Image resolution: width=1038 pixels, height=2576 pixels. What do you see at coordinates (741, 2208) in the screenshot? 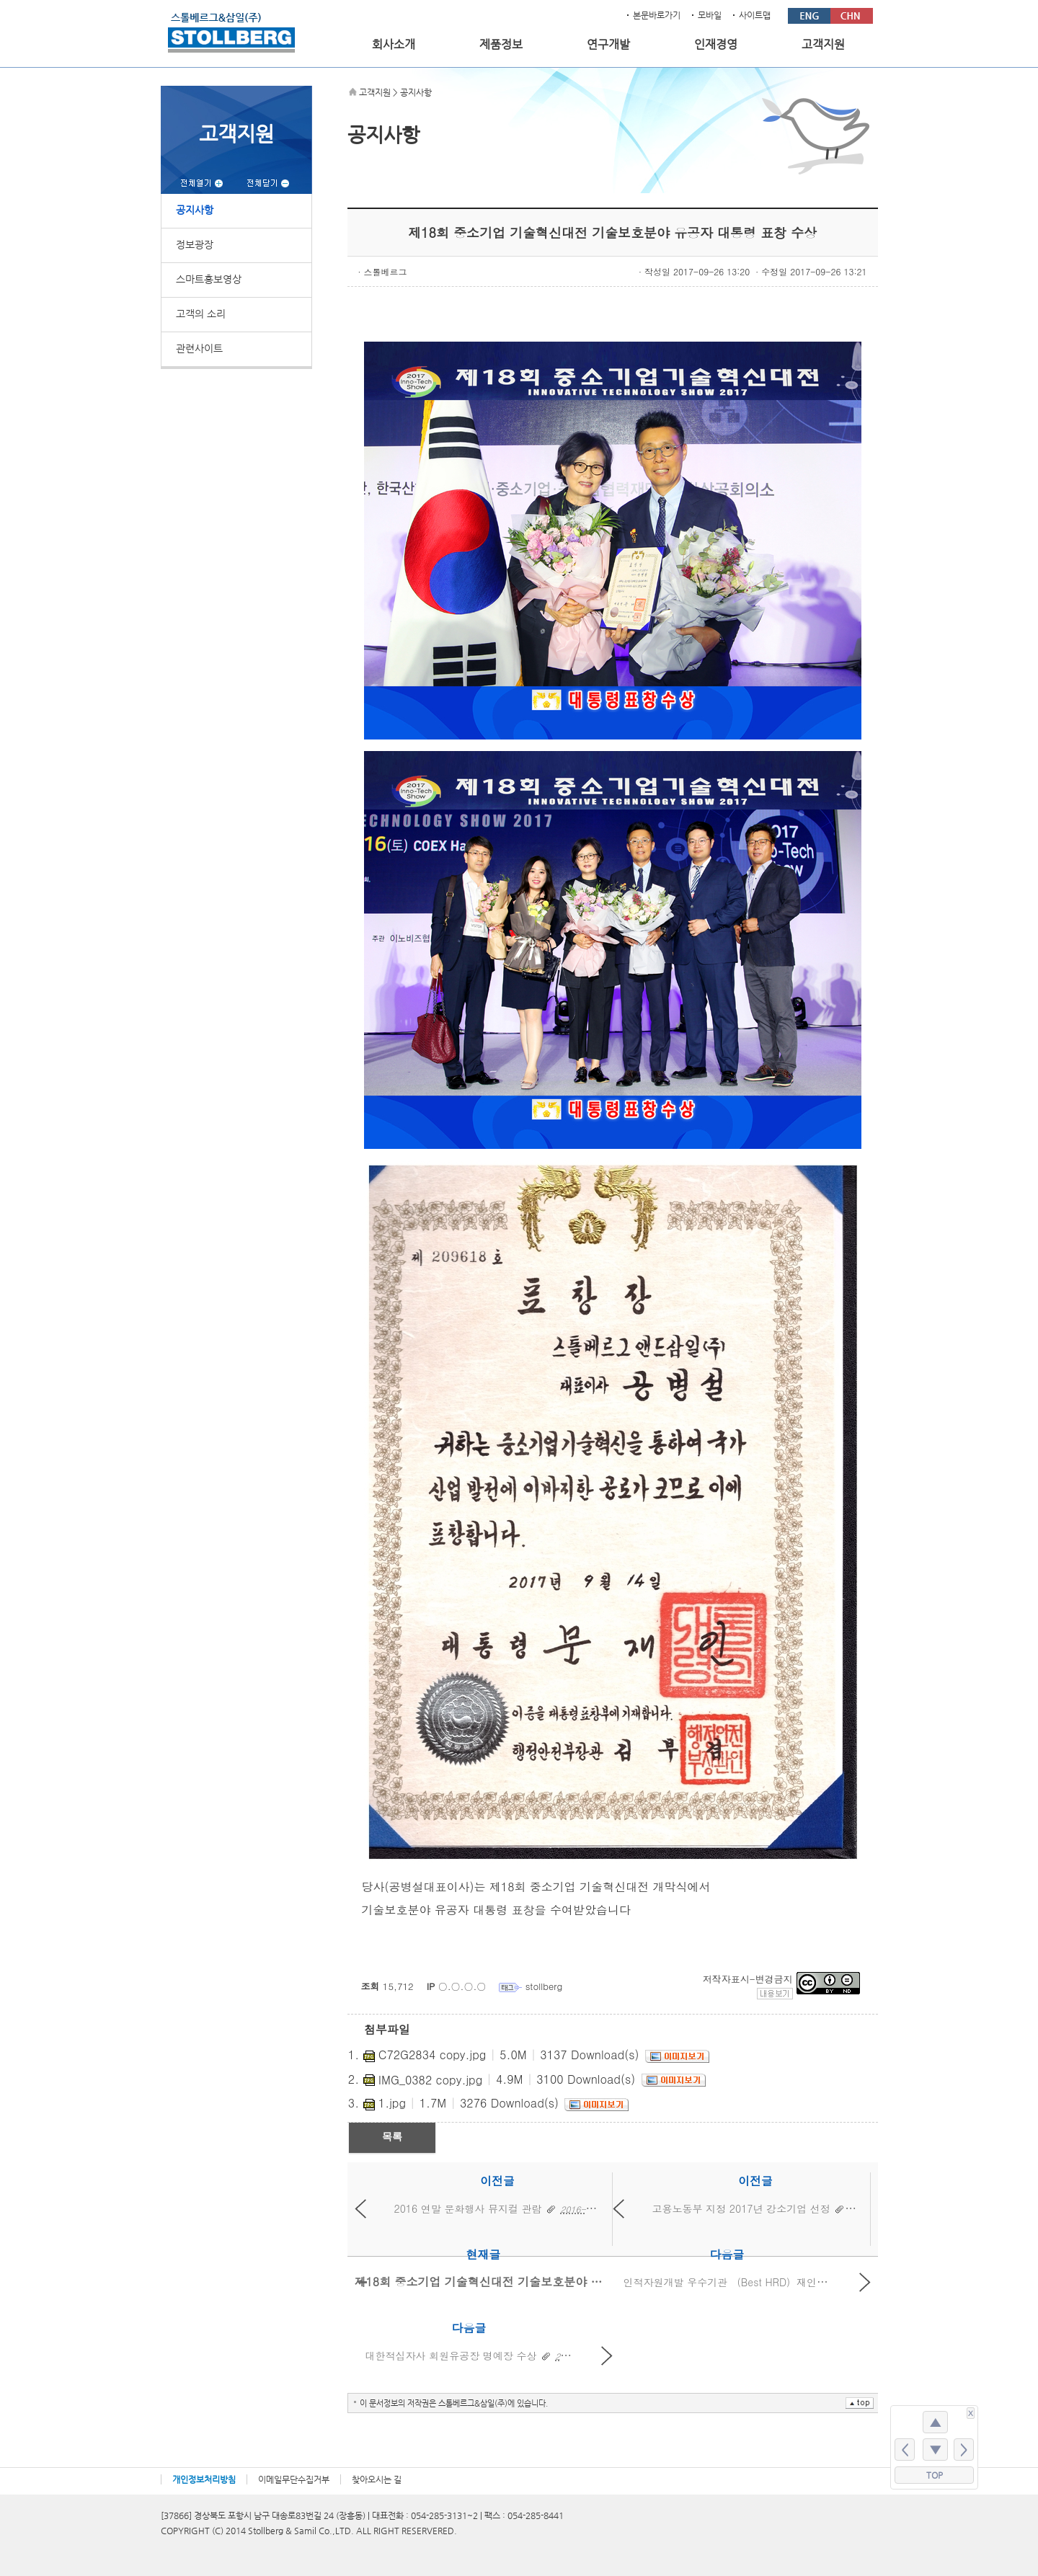
I see `고용노동부 지정 2017년 강소기업 선정` at bounding box center [741, 2208].